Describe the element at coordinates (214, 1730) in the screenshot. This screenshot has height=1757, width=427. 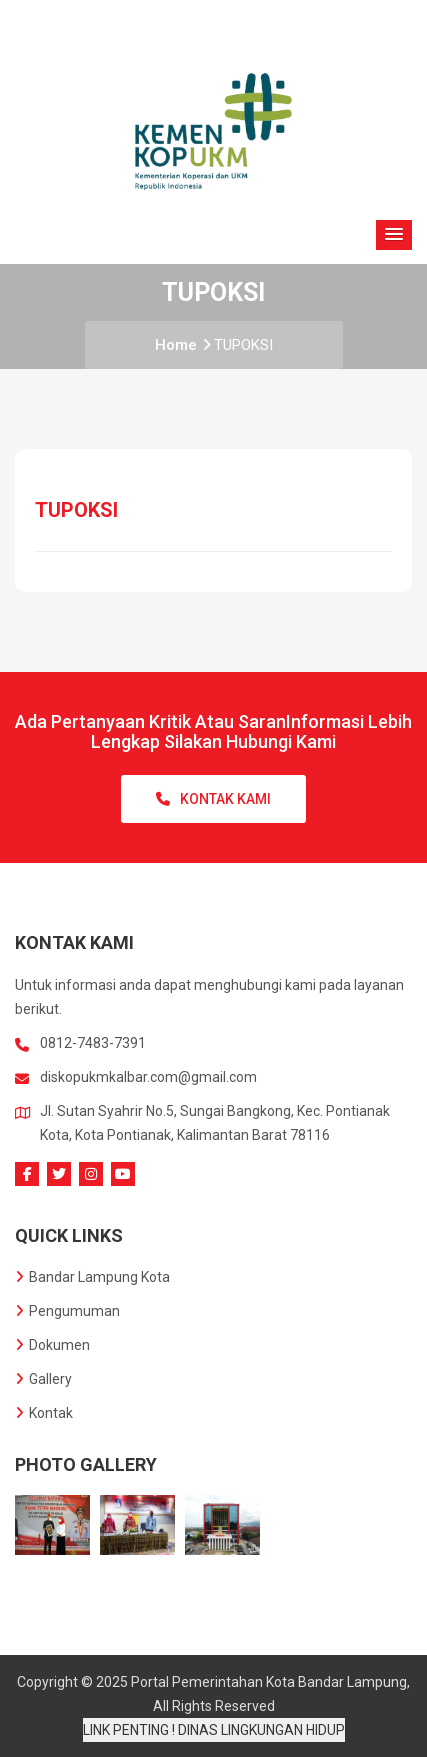
I see `LINK PENTING ! DINAS LINGKUNGAN HIDUP` at that location.